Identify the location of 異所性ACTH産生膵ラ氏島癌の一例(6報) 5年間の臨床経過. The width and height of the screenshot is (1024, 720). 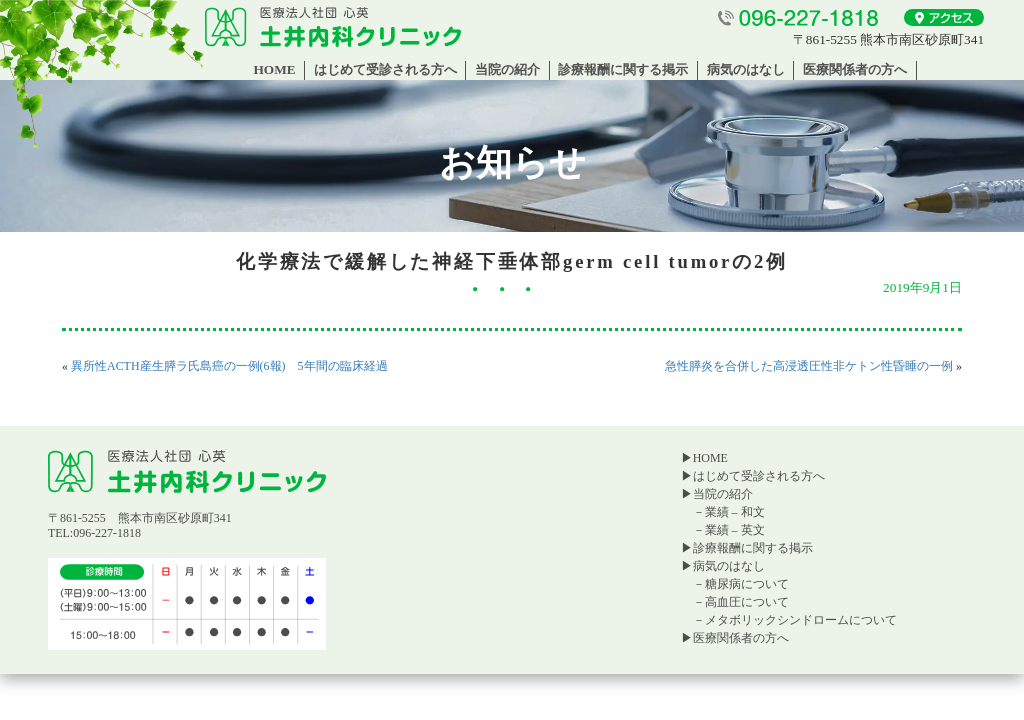
(229, 366).